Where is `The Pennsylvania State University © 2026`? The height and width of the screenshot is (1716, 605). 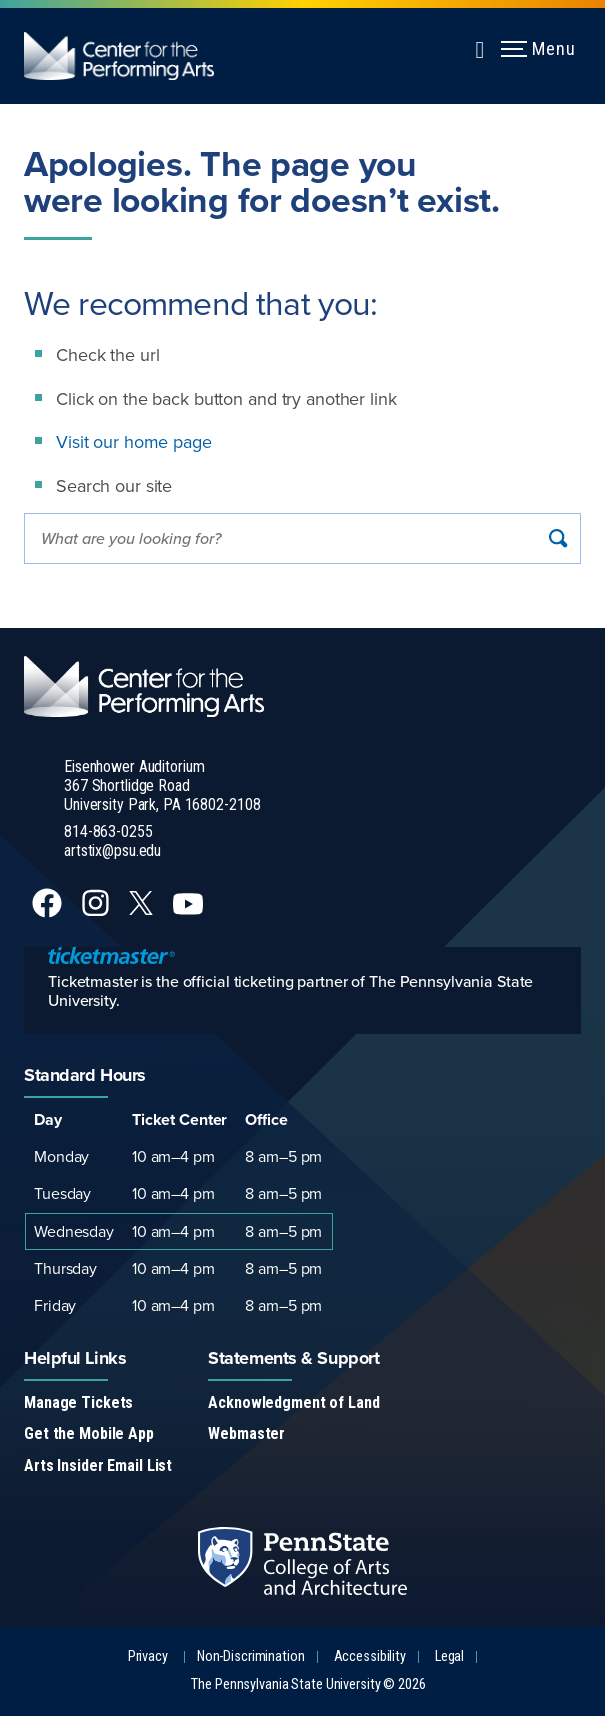 The Pennsylvania State University © 2026 is located at coordinates (308, 1684).